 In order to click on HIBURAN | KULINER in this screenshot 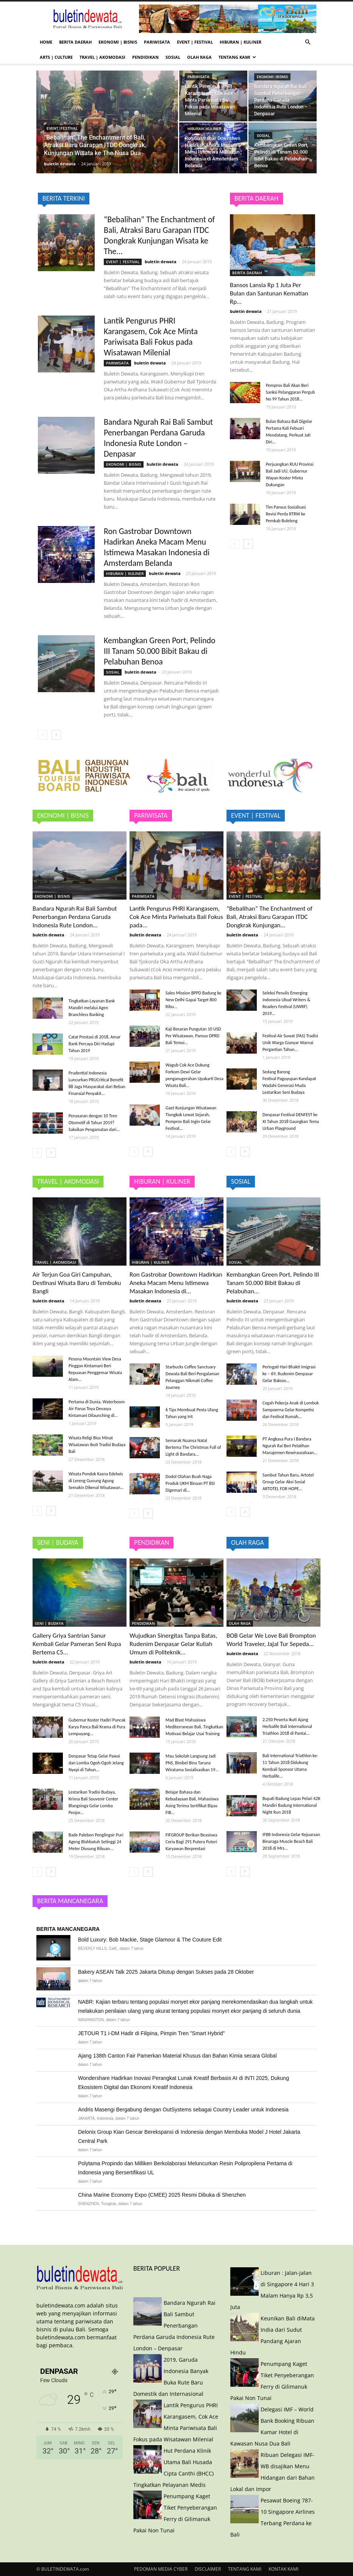, I will do `click(240, 42)`.